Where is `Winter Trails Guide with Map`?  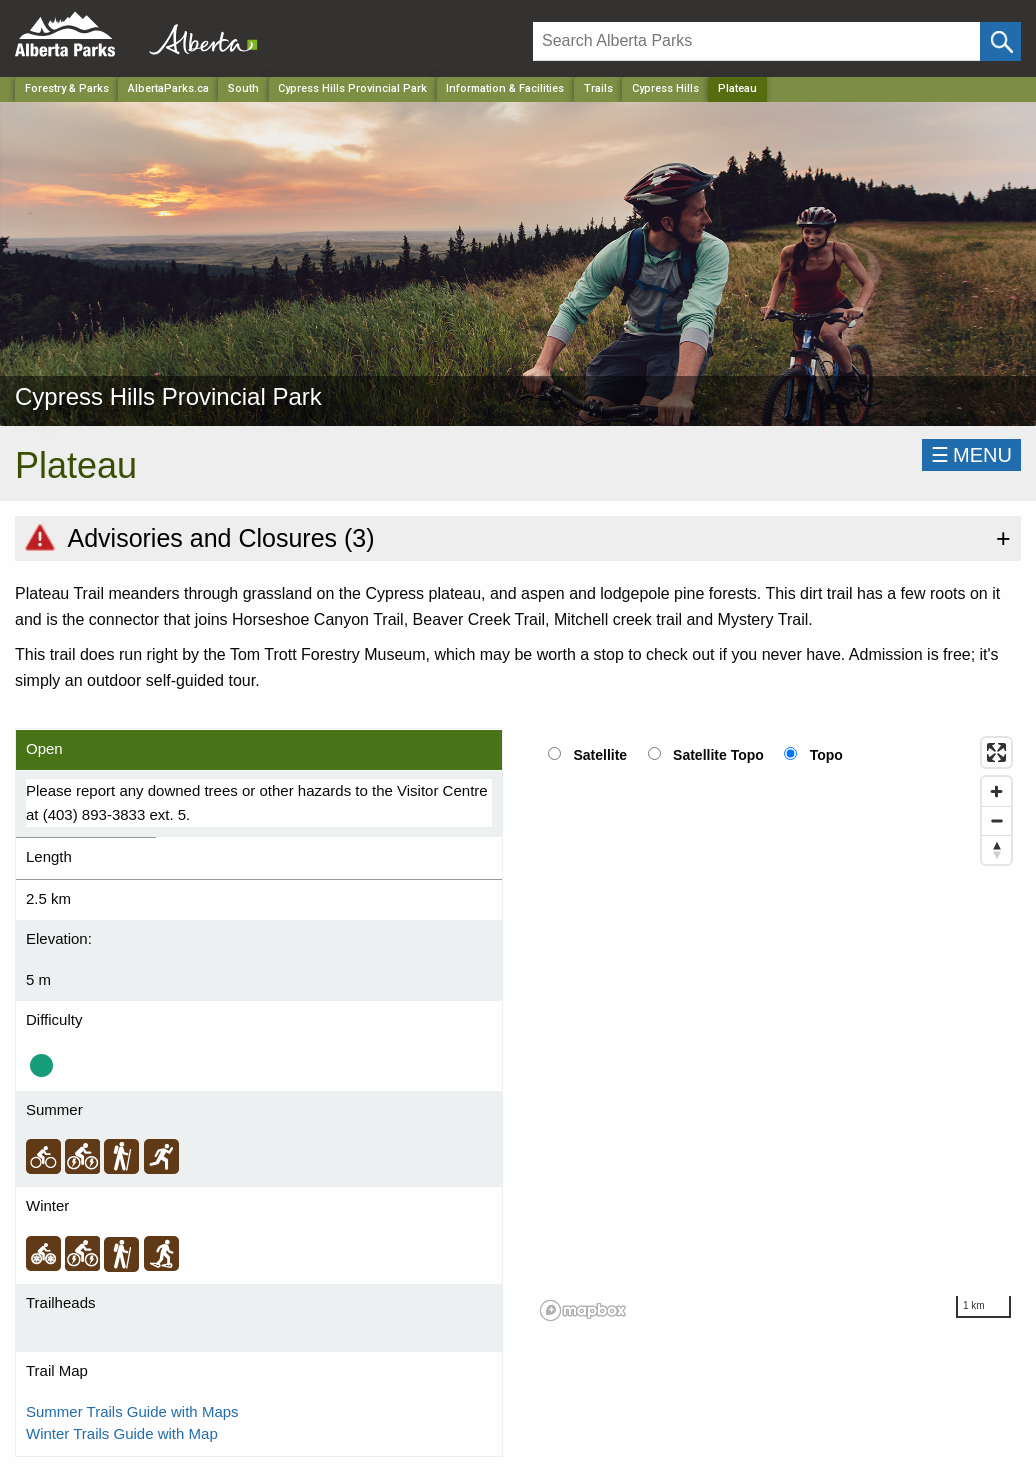 Winter Trails Guide with Map is located at coordinates (122, 1433).